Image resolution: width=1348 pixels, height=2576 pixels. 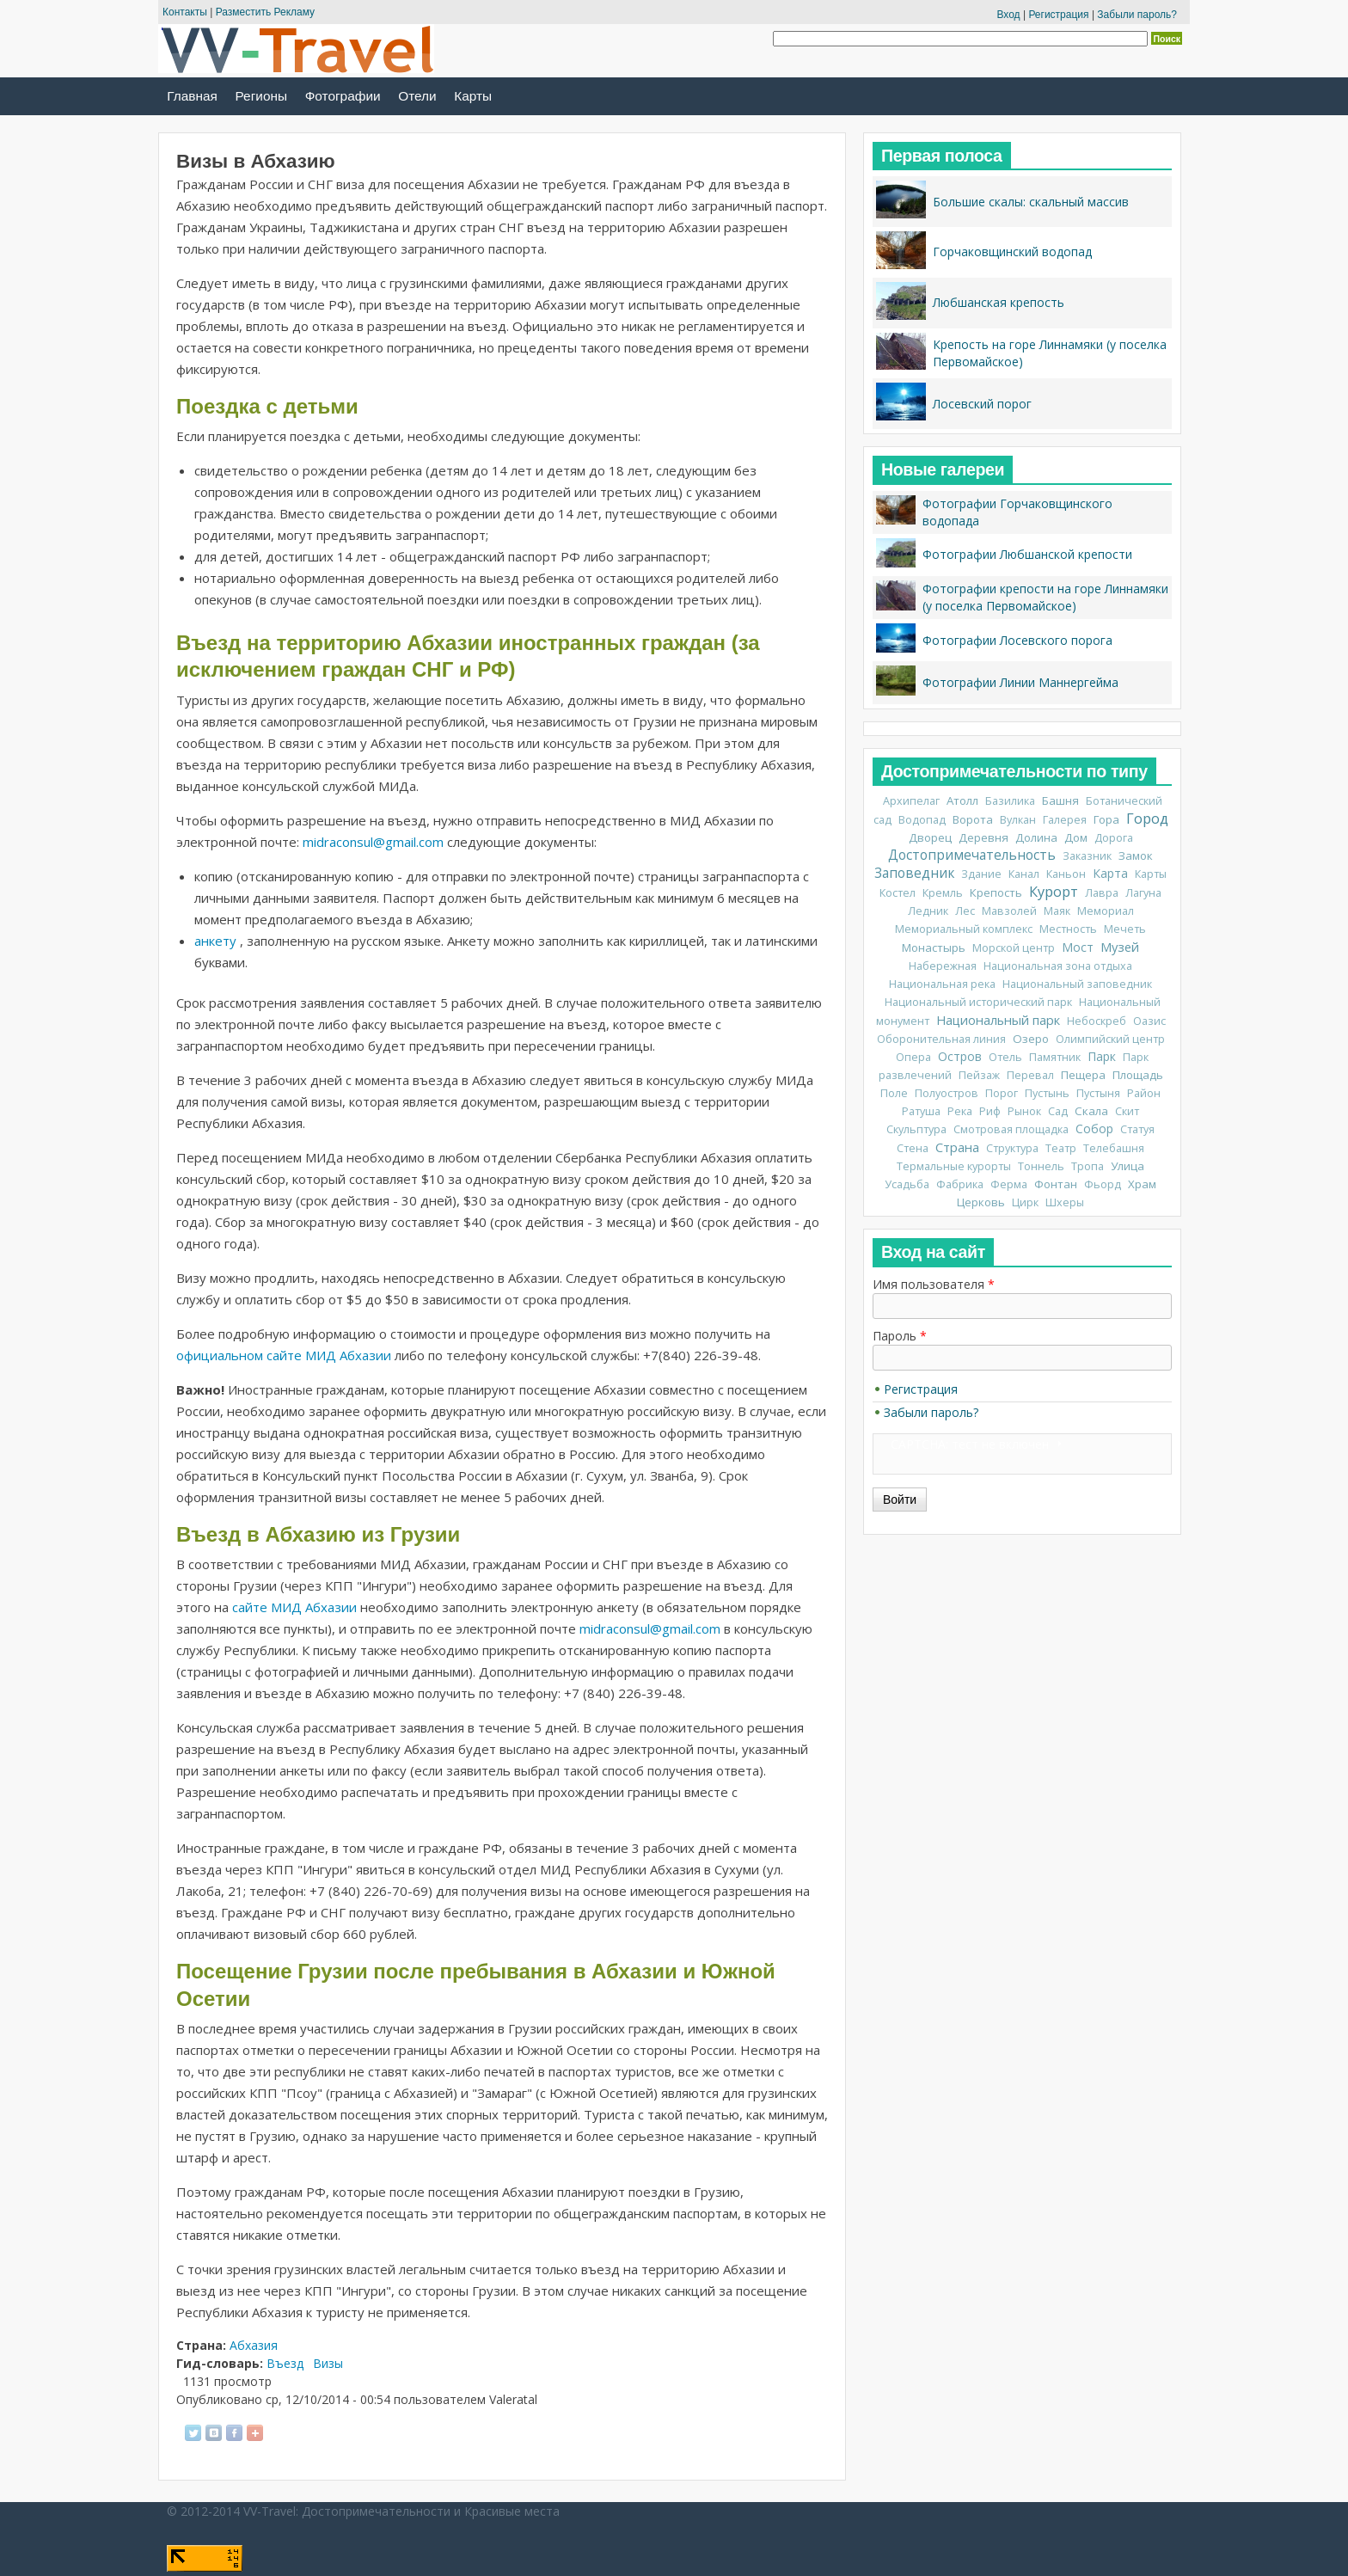 What do you see at coordinates (982, 404) in the screenshot?
I see `Лосевский порог` at bounding box center [982, 404].